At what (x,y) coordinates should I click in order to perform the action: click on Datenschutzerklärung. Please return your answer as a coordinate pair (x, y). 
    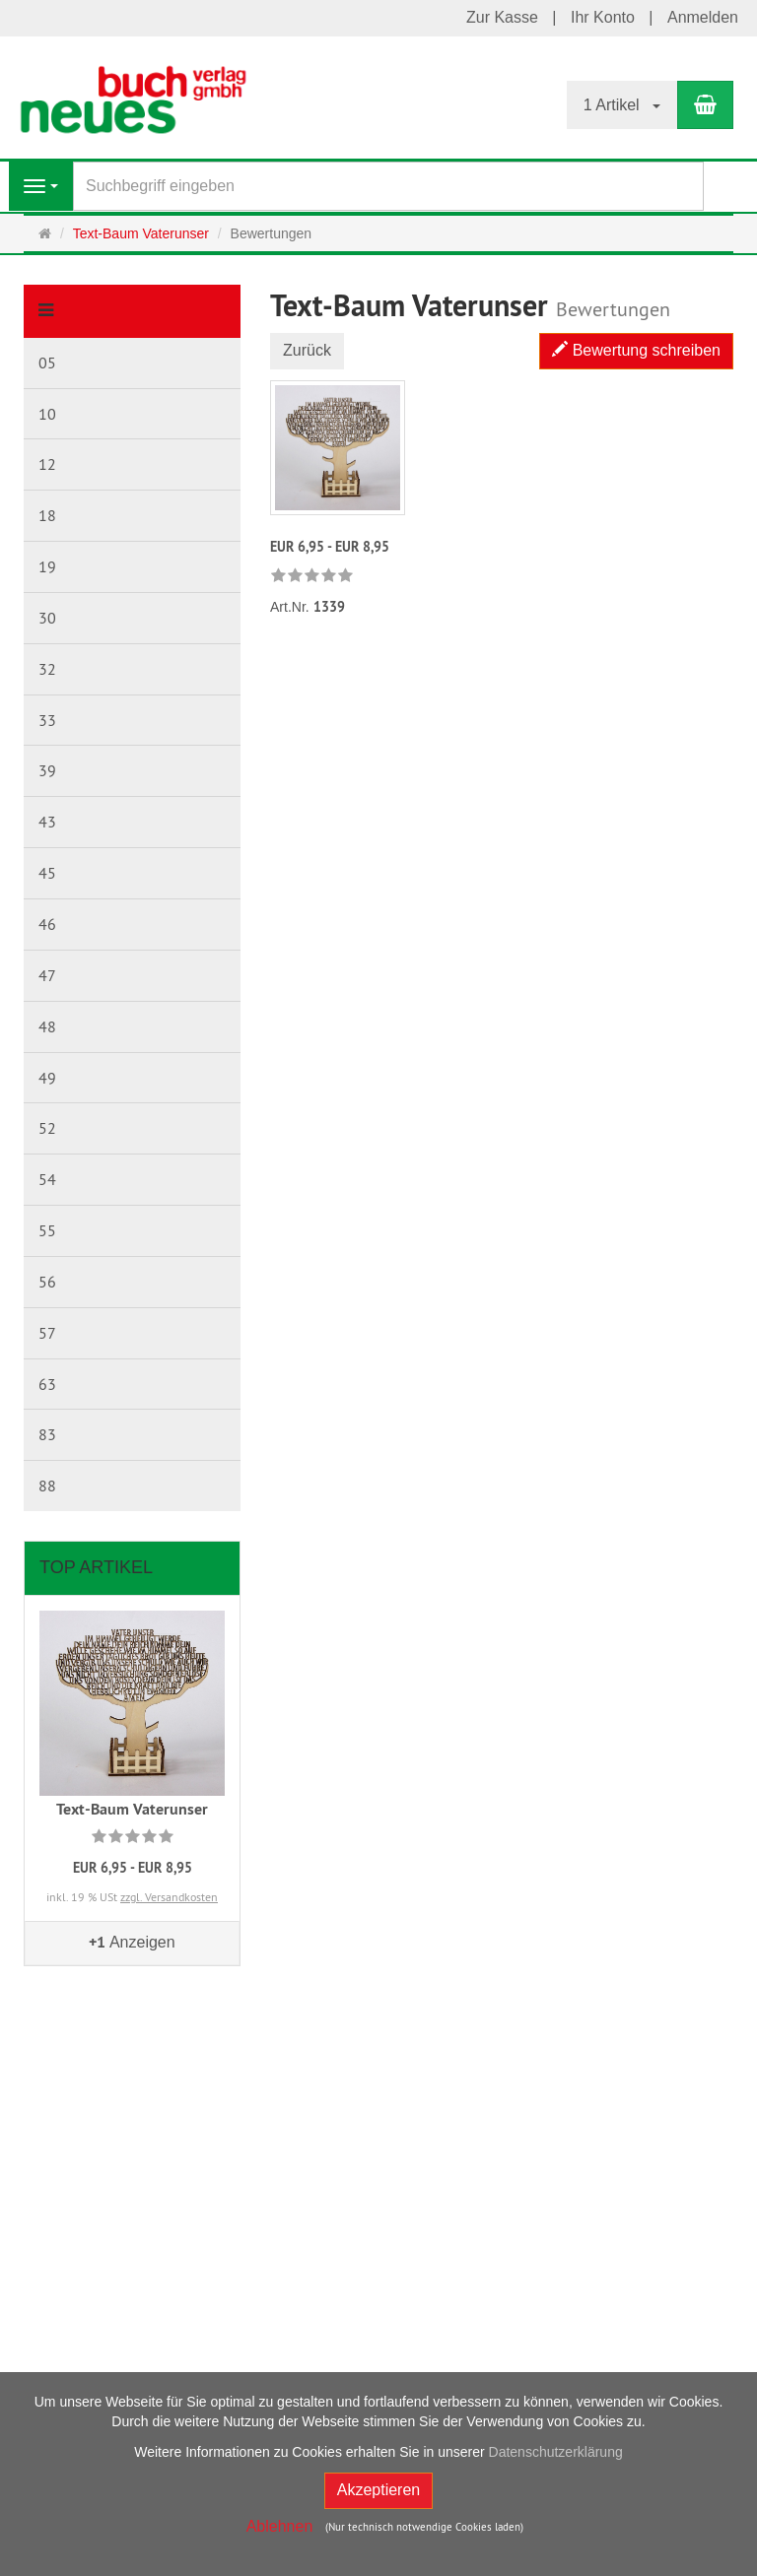
    Looking at the image, I should click on (556, 2452).